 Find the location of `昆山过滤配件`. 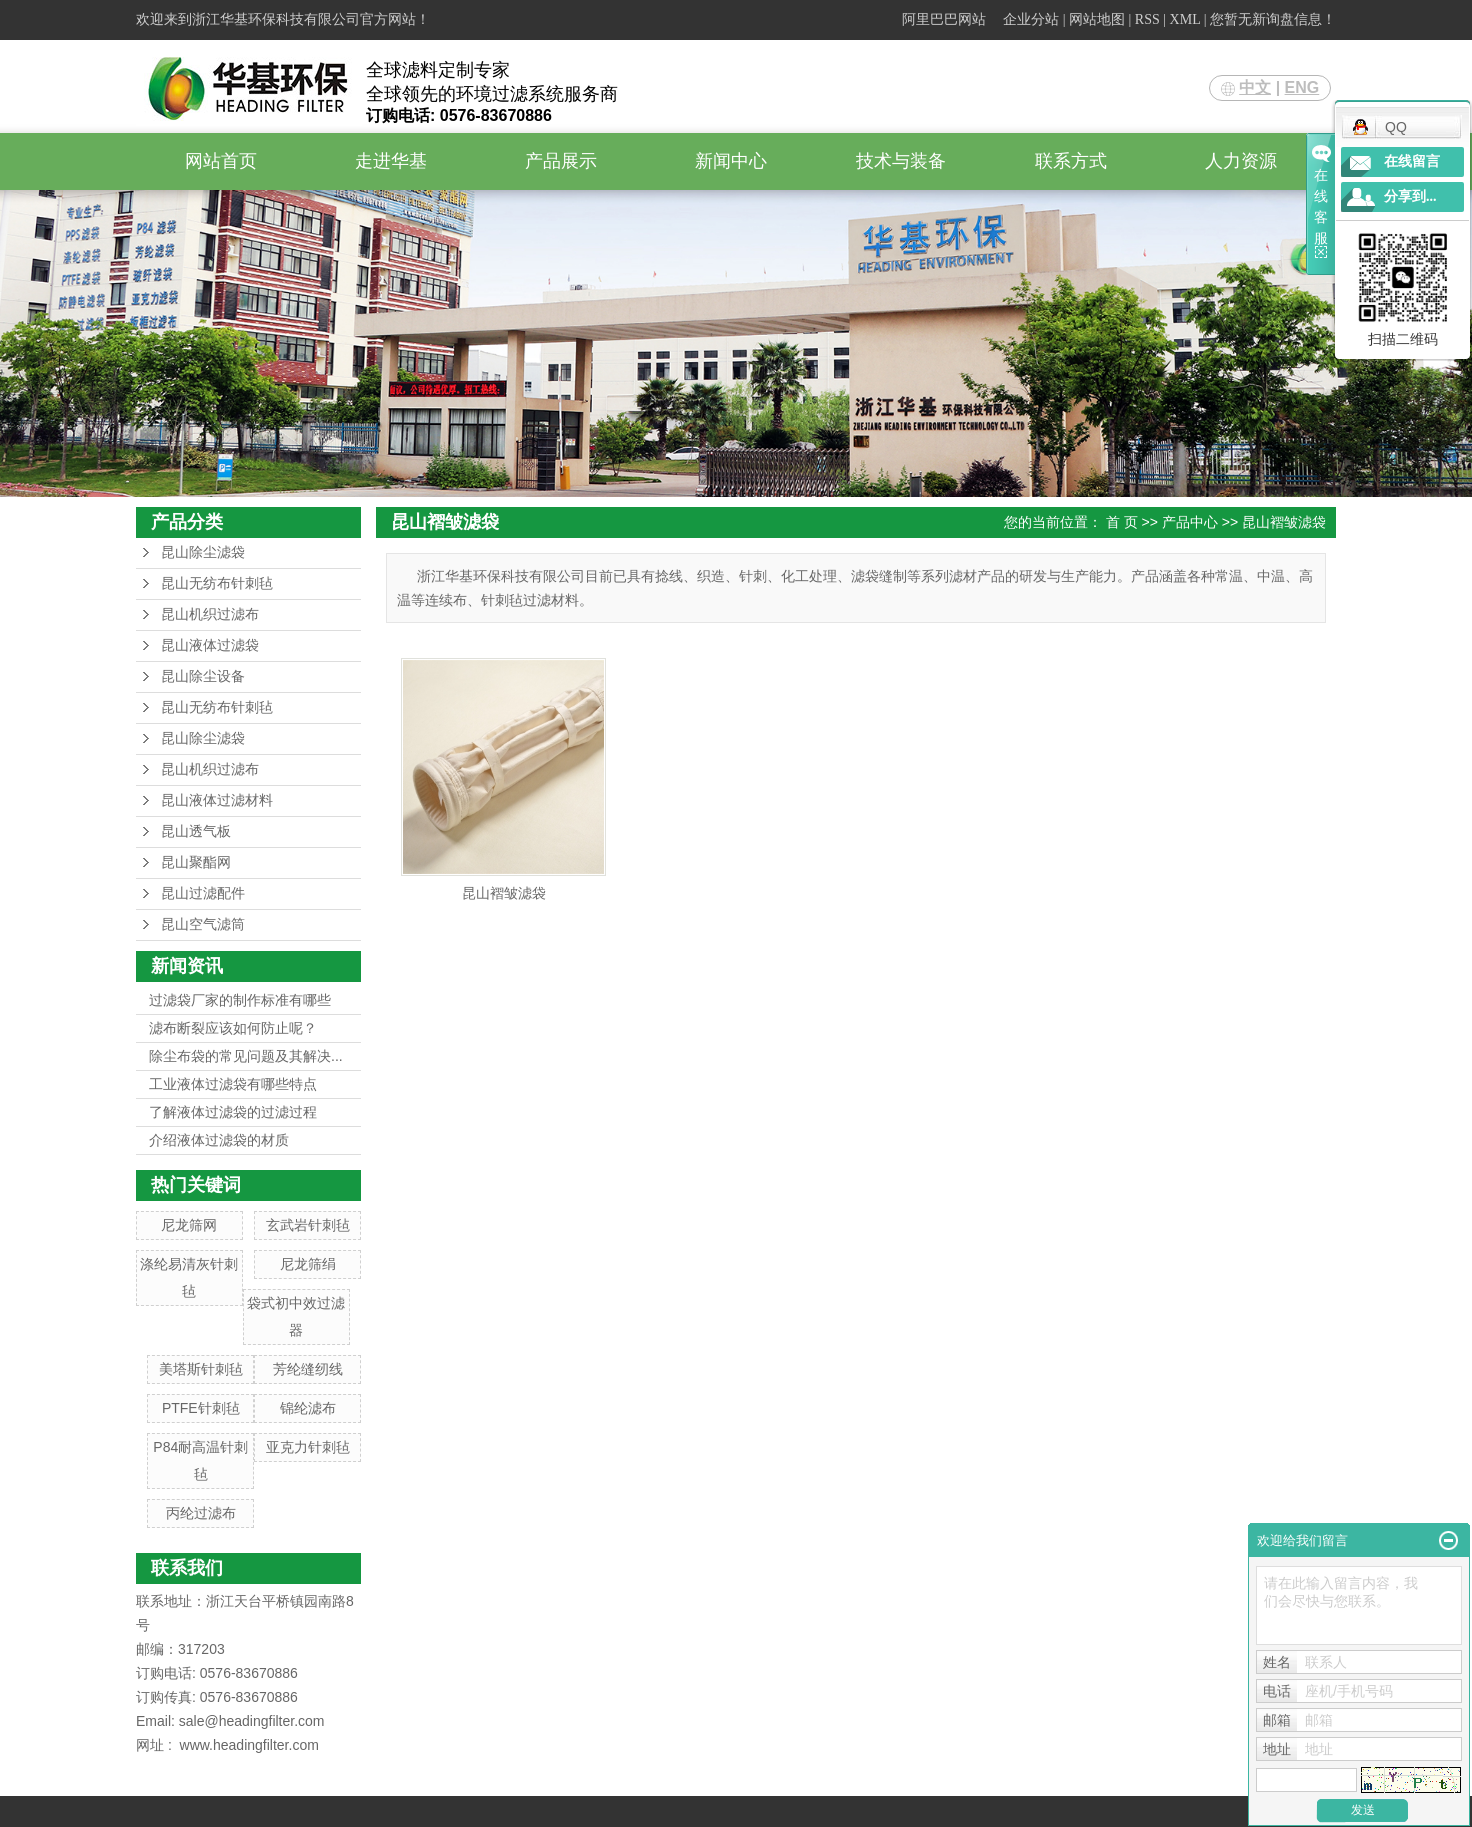

昆山过滤配件 is located at coordinates (203, 893).